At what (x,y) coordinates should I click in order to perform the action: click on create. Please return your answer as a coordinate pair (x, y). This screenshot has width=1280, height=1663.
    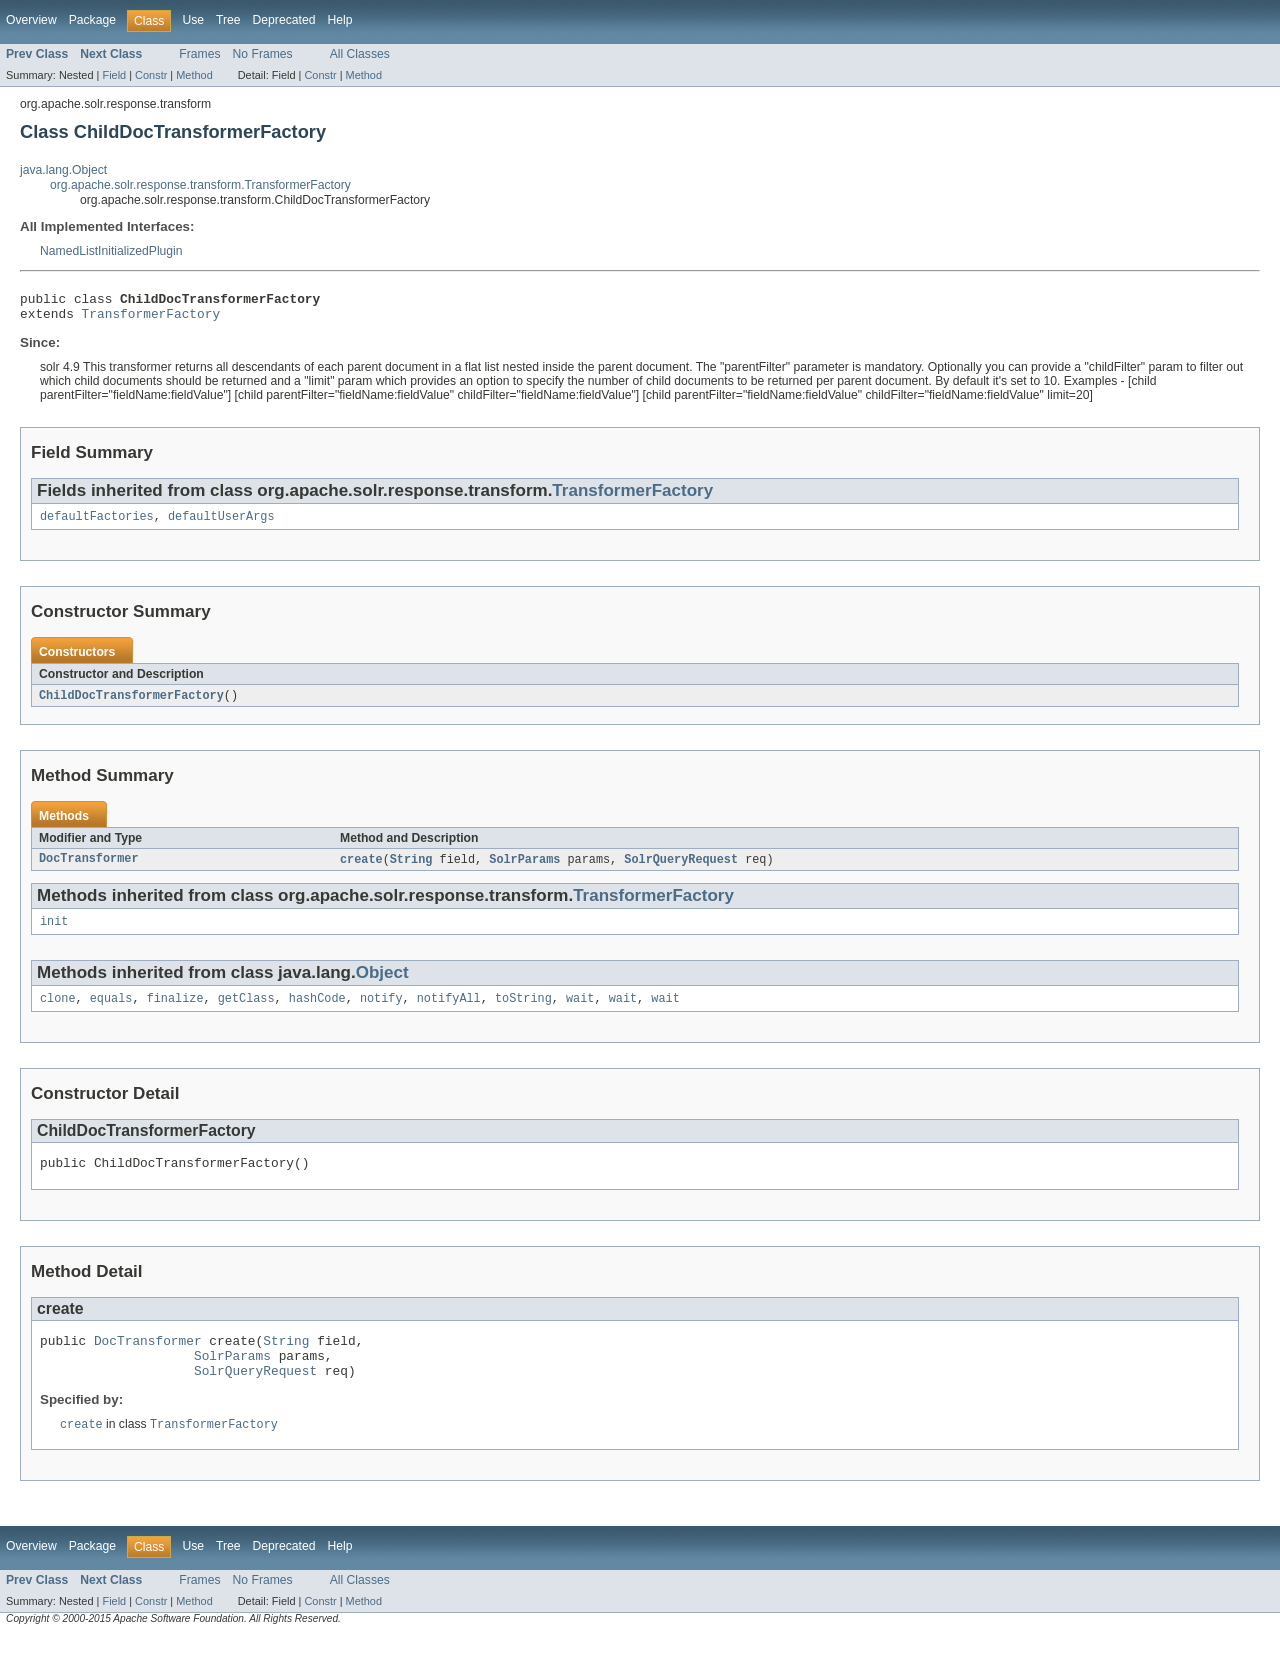
    Looking at the image, I should click on (361, 869).